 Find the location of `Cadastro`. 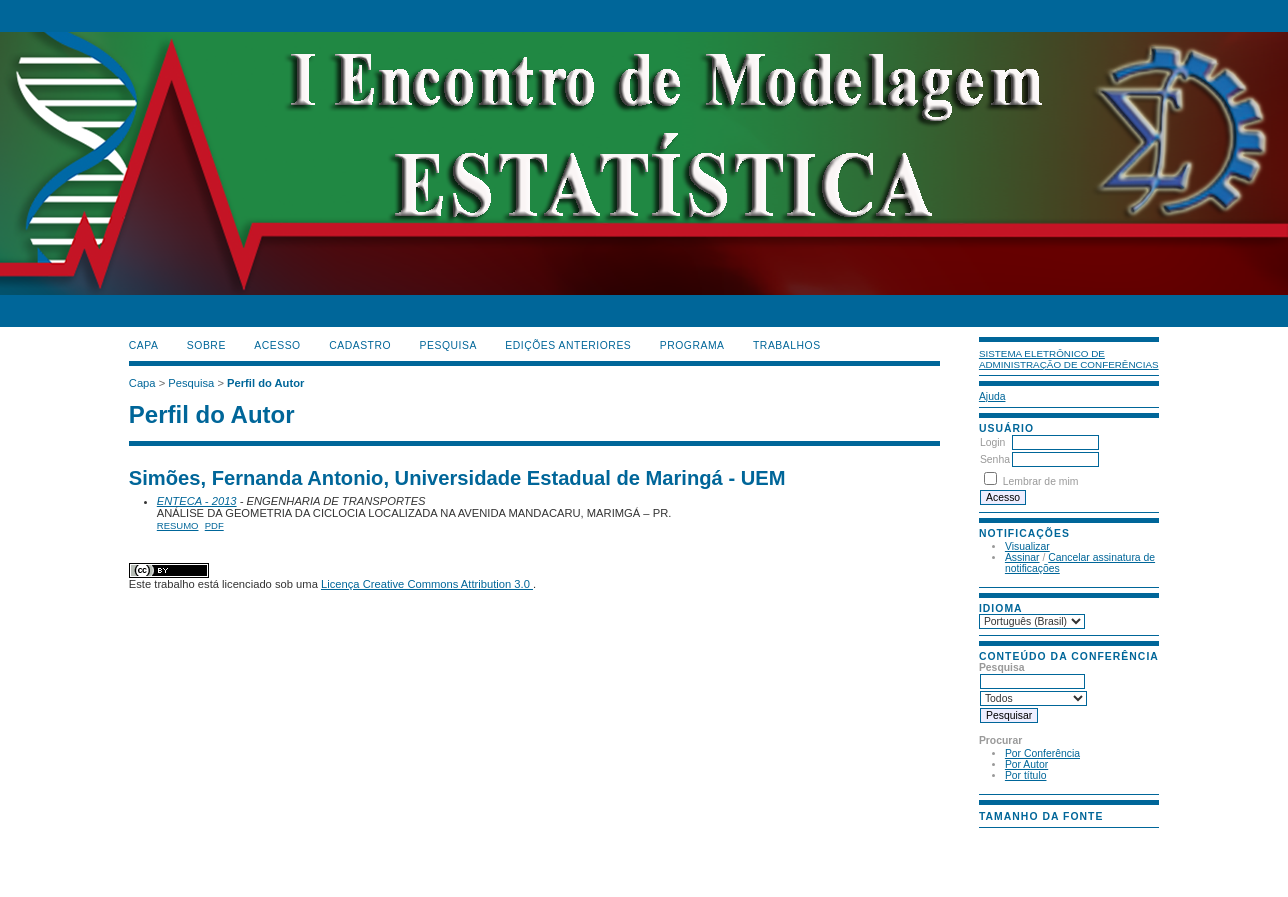

Cadastro is located at coordinates (360, 345).